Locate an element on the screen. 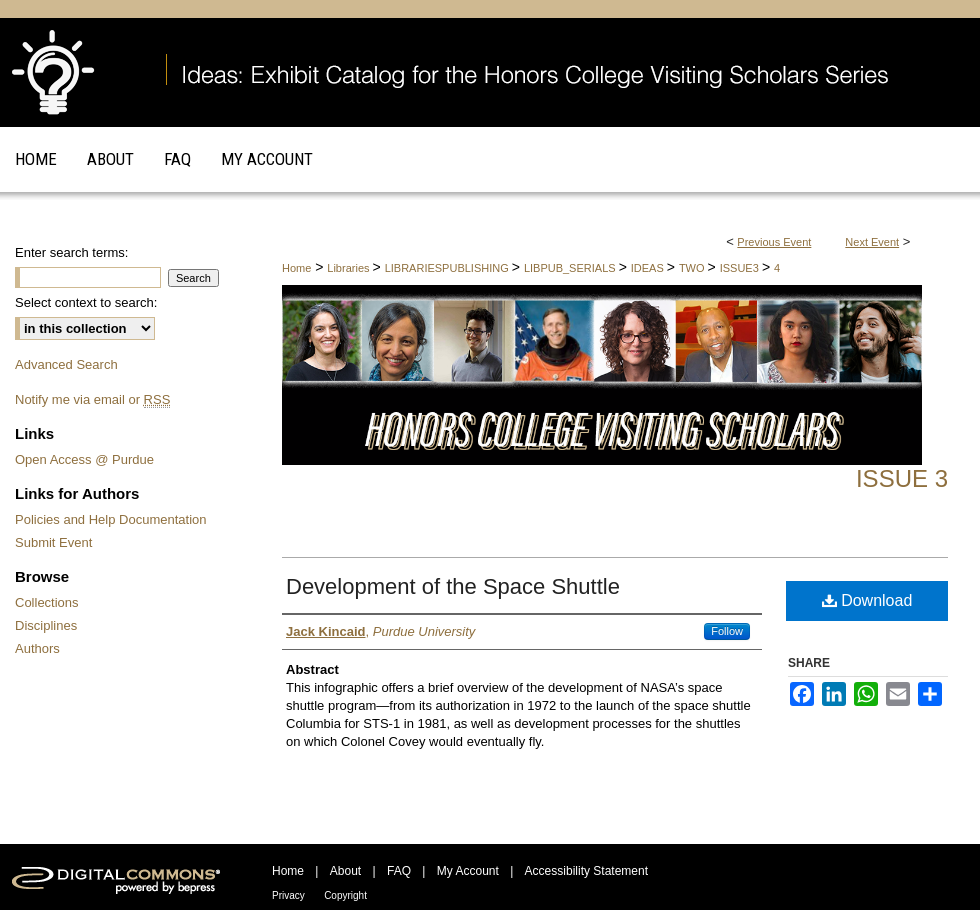 The image size is (980, 910). Issue 3 is located at coordinates (902, 478).